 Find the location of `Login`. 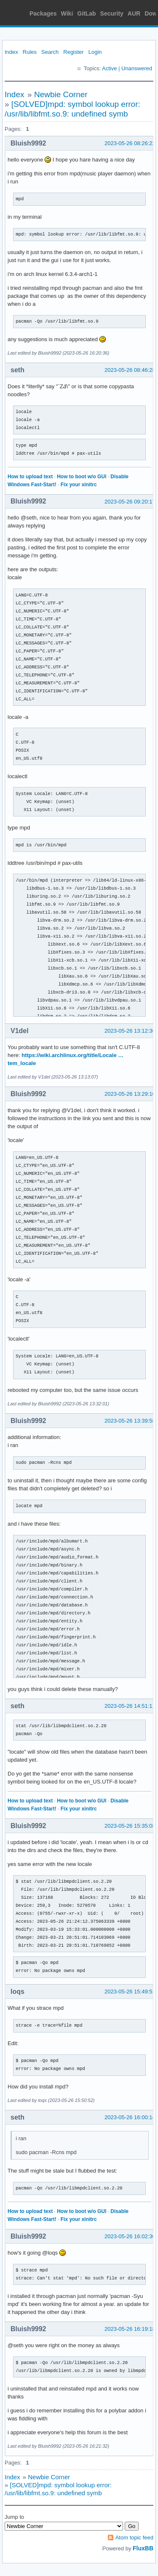

Login is located at coordinates (95, 52).